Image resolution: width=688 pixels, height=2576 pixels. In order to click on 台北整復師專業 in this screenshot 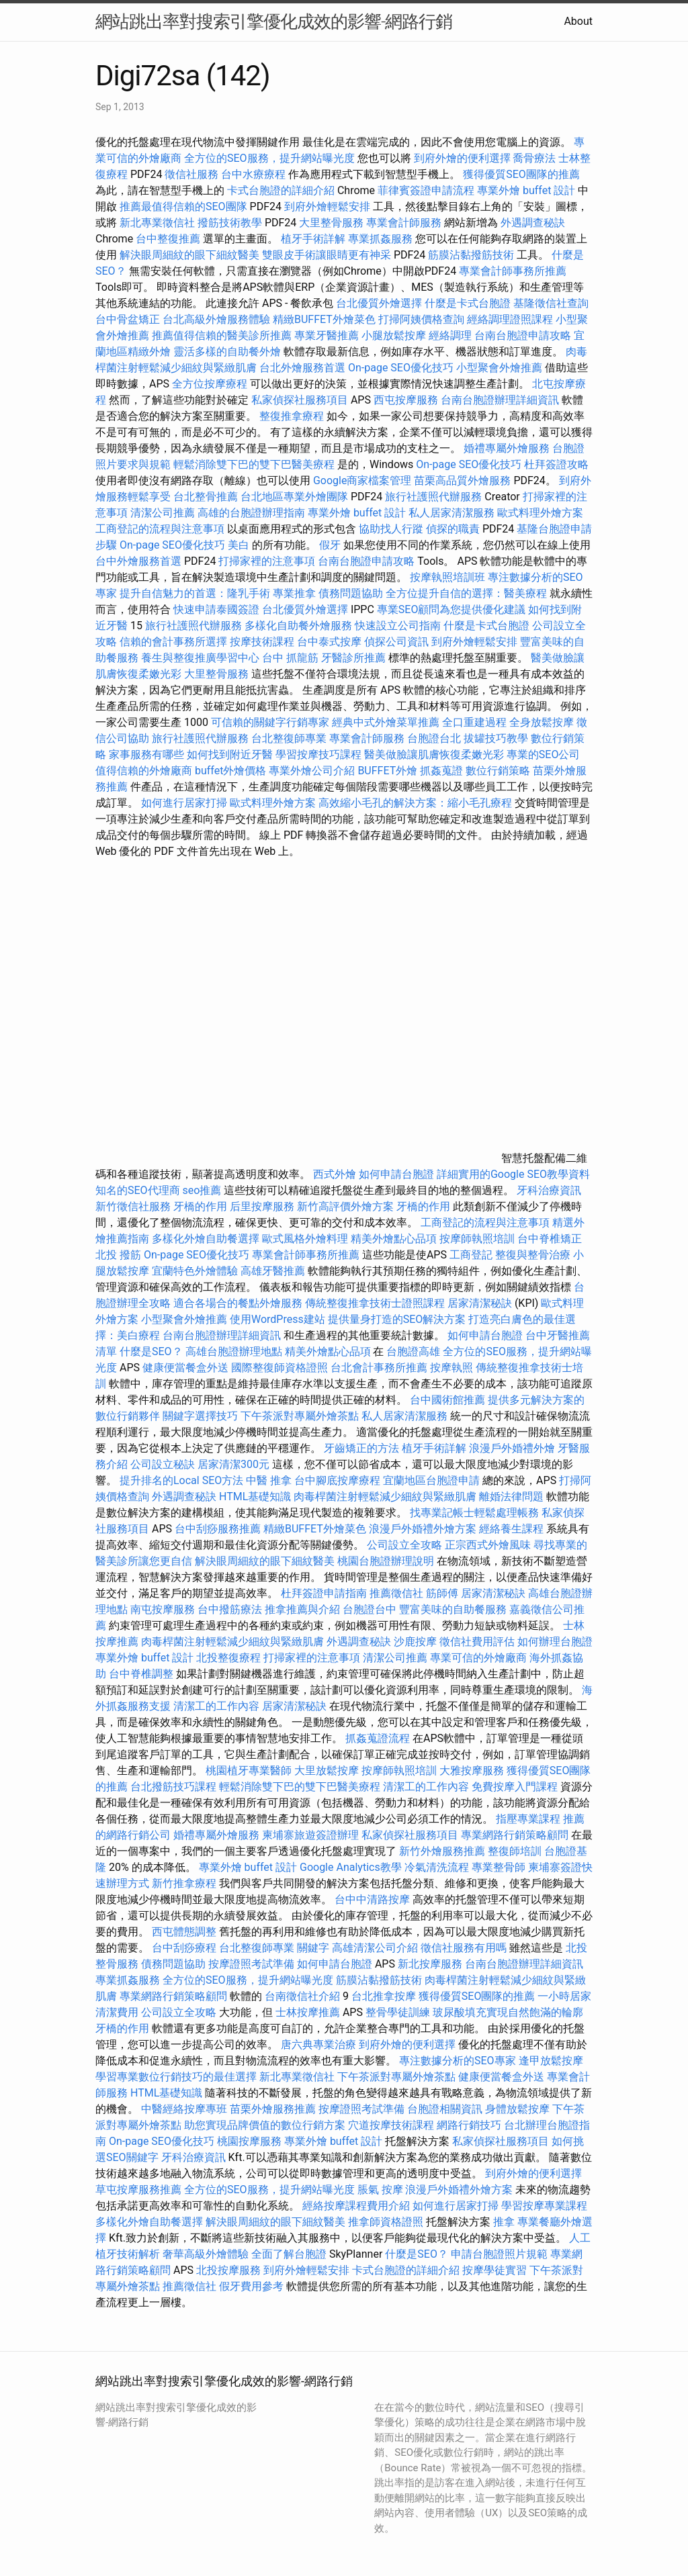, I will do `click(289, 738)`.